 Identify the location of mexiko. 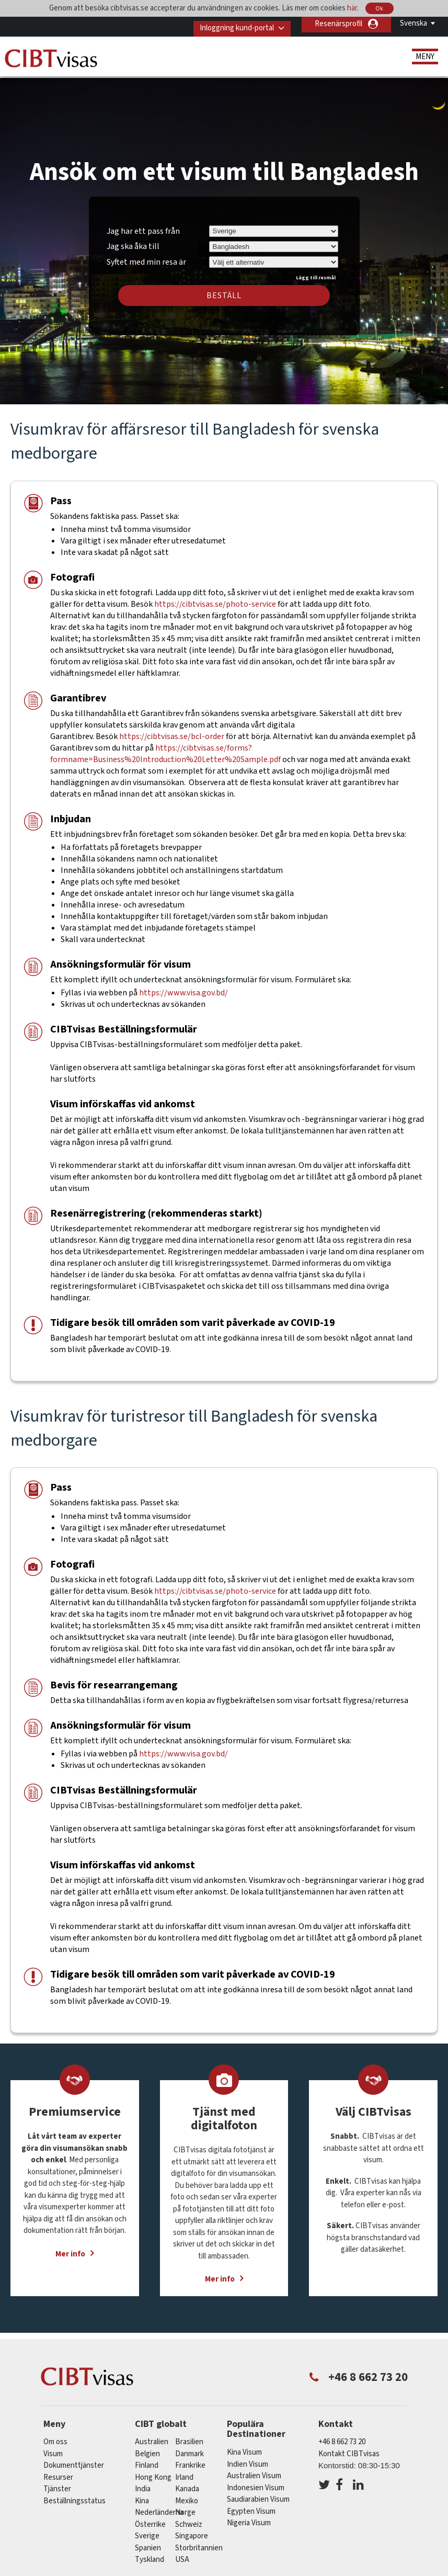
(186, 2493).